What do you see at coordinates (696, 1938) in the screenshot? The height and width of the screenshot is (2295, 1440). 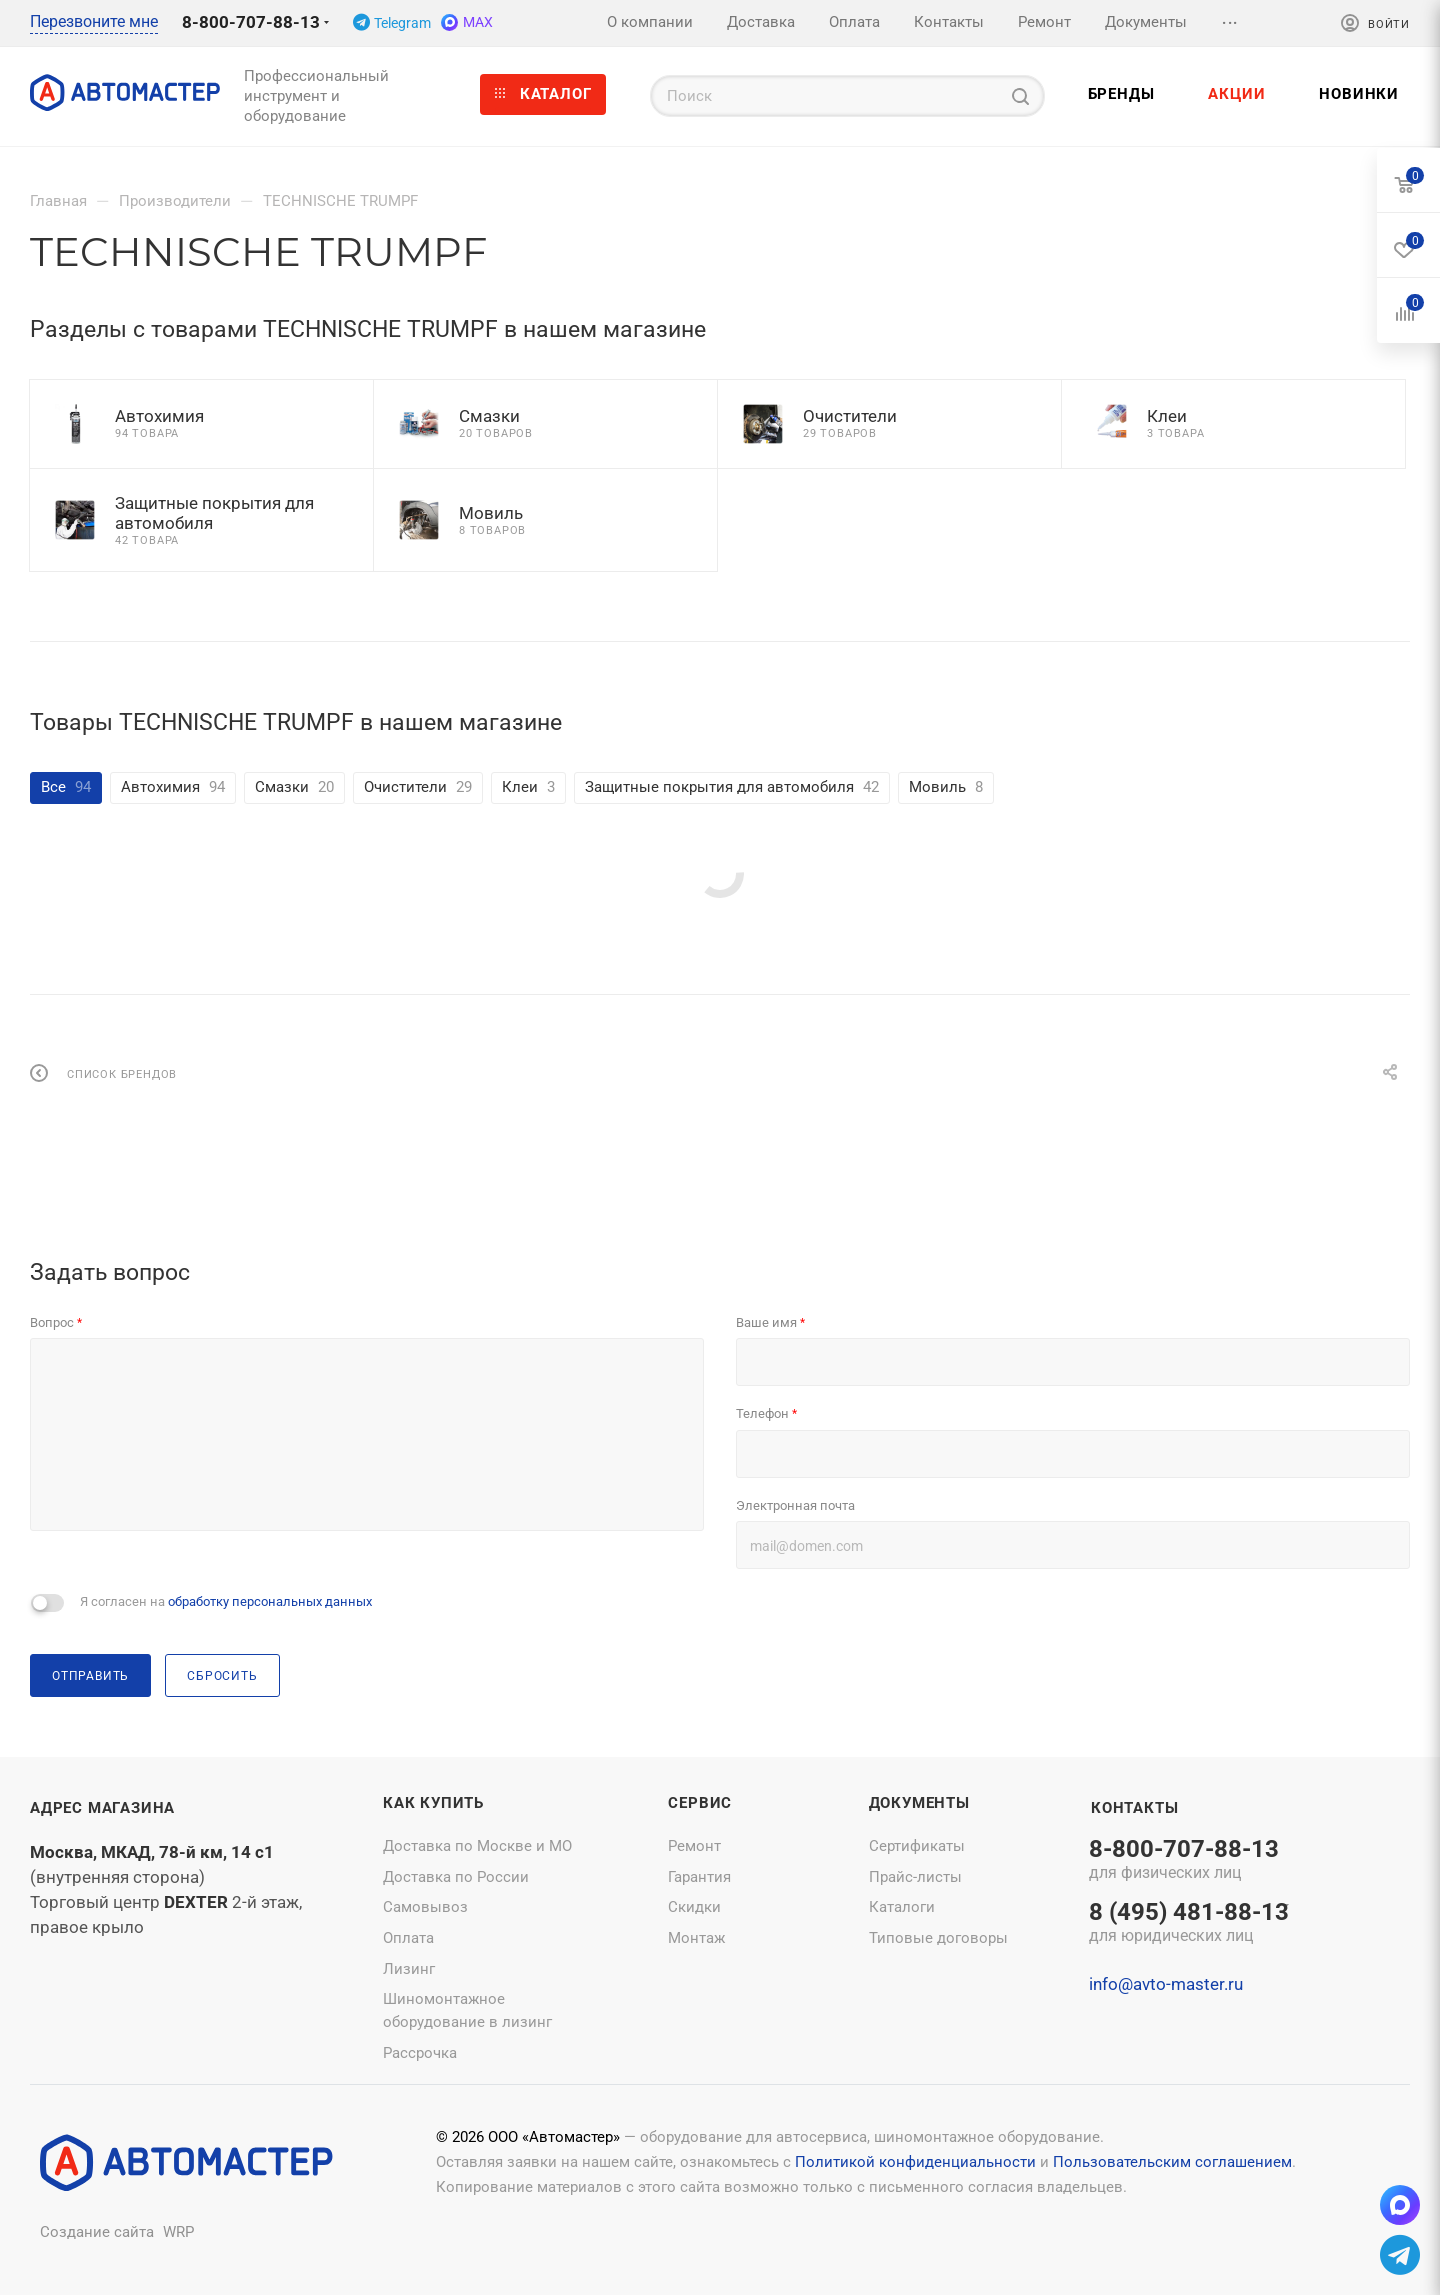 I see `Монтаж` at bounding box center [696, 1938].